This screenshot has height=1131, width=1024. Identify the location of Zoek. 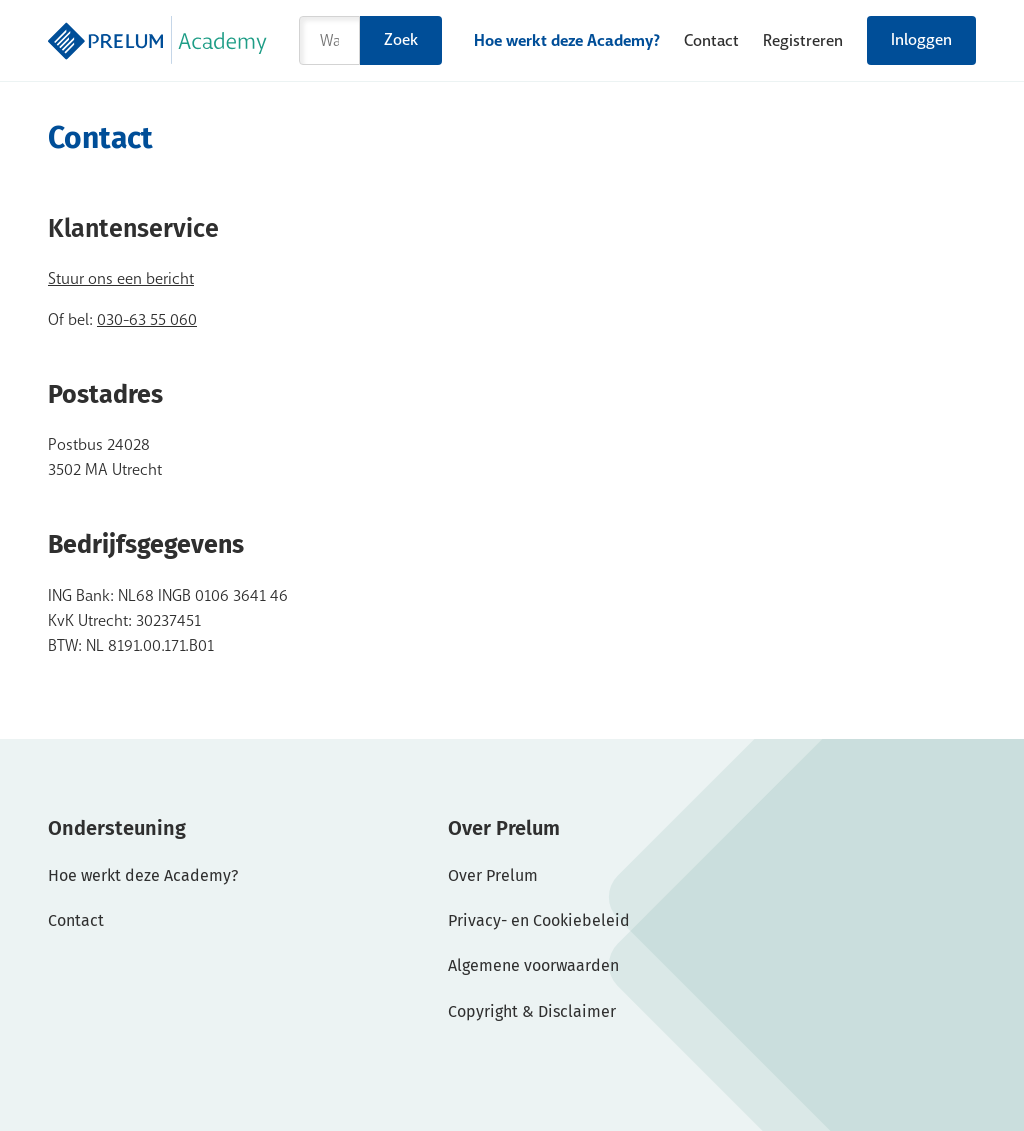
(401, 39).